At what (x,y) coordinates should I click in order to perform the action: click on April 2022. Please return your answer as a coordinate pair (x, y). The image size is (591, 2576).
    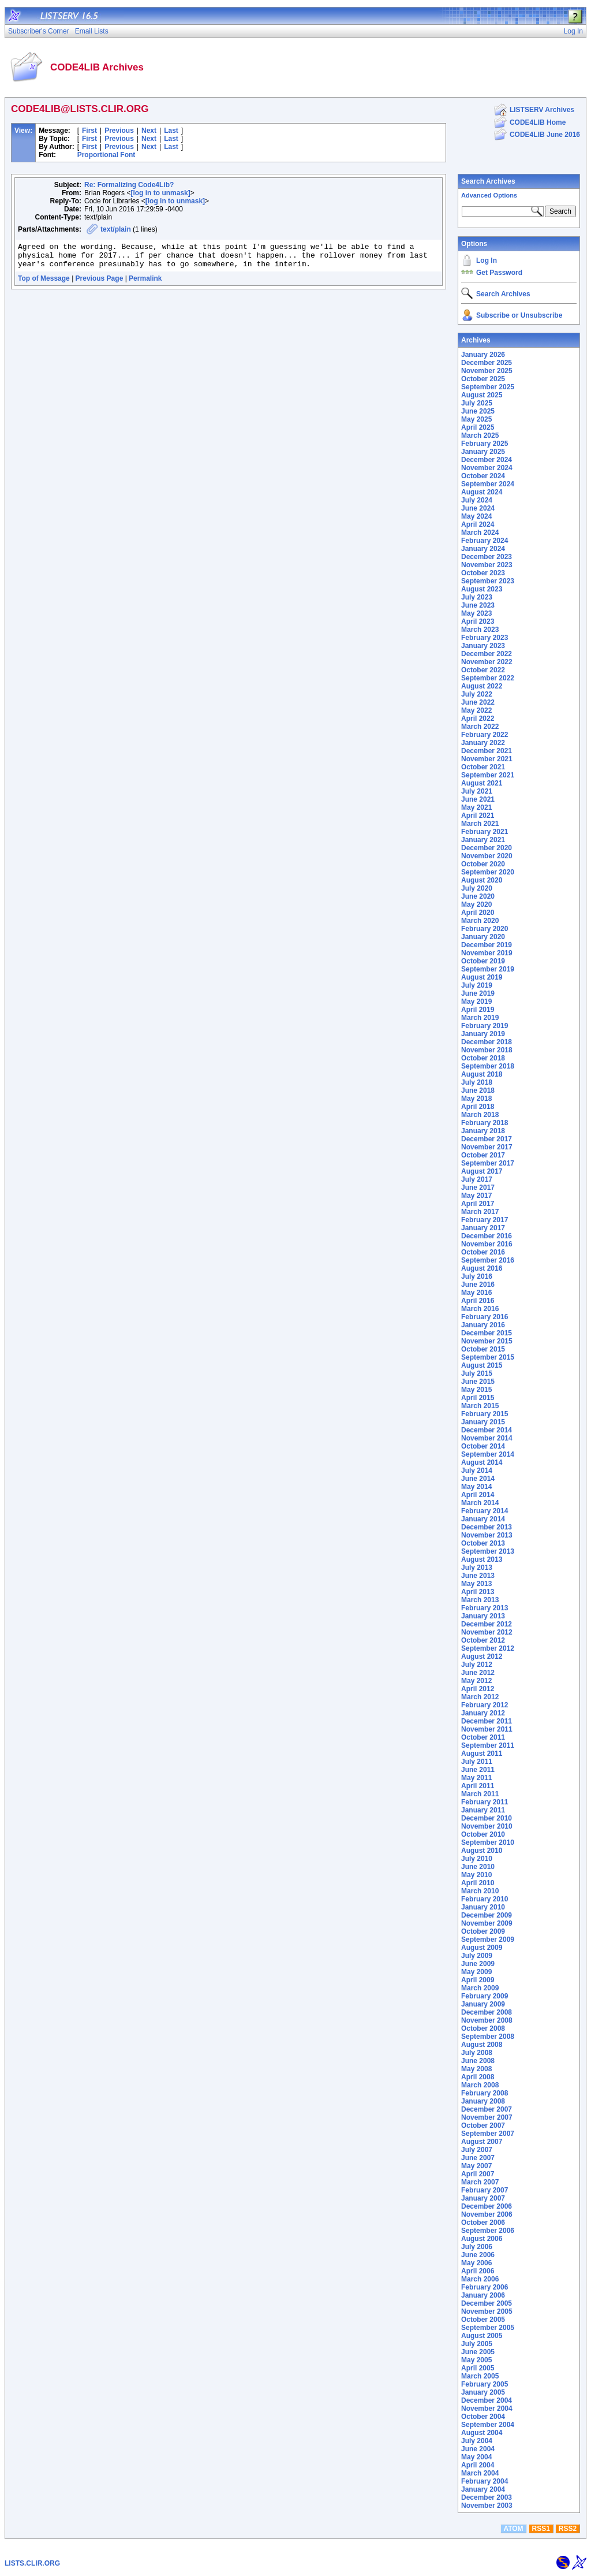
    Looking at the image, I should click on (477, 718).